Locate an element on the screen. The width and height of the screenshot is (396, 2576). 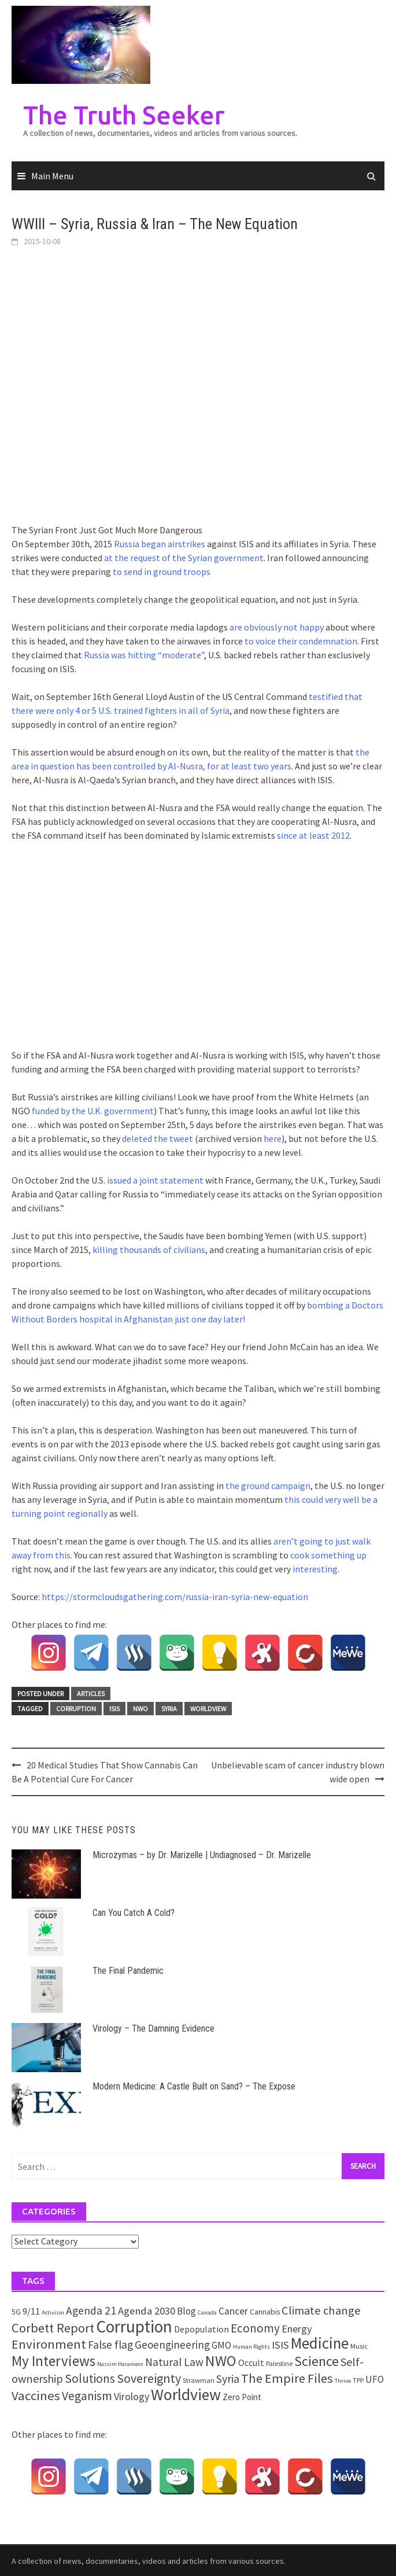
issued a joint statement is located at coordinates (155, 1180).